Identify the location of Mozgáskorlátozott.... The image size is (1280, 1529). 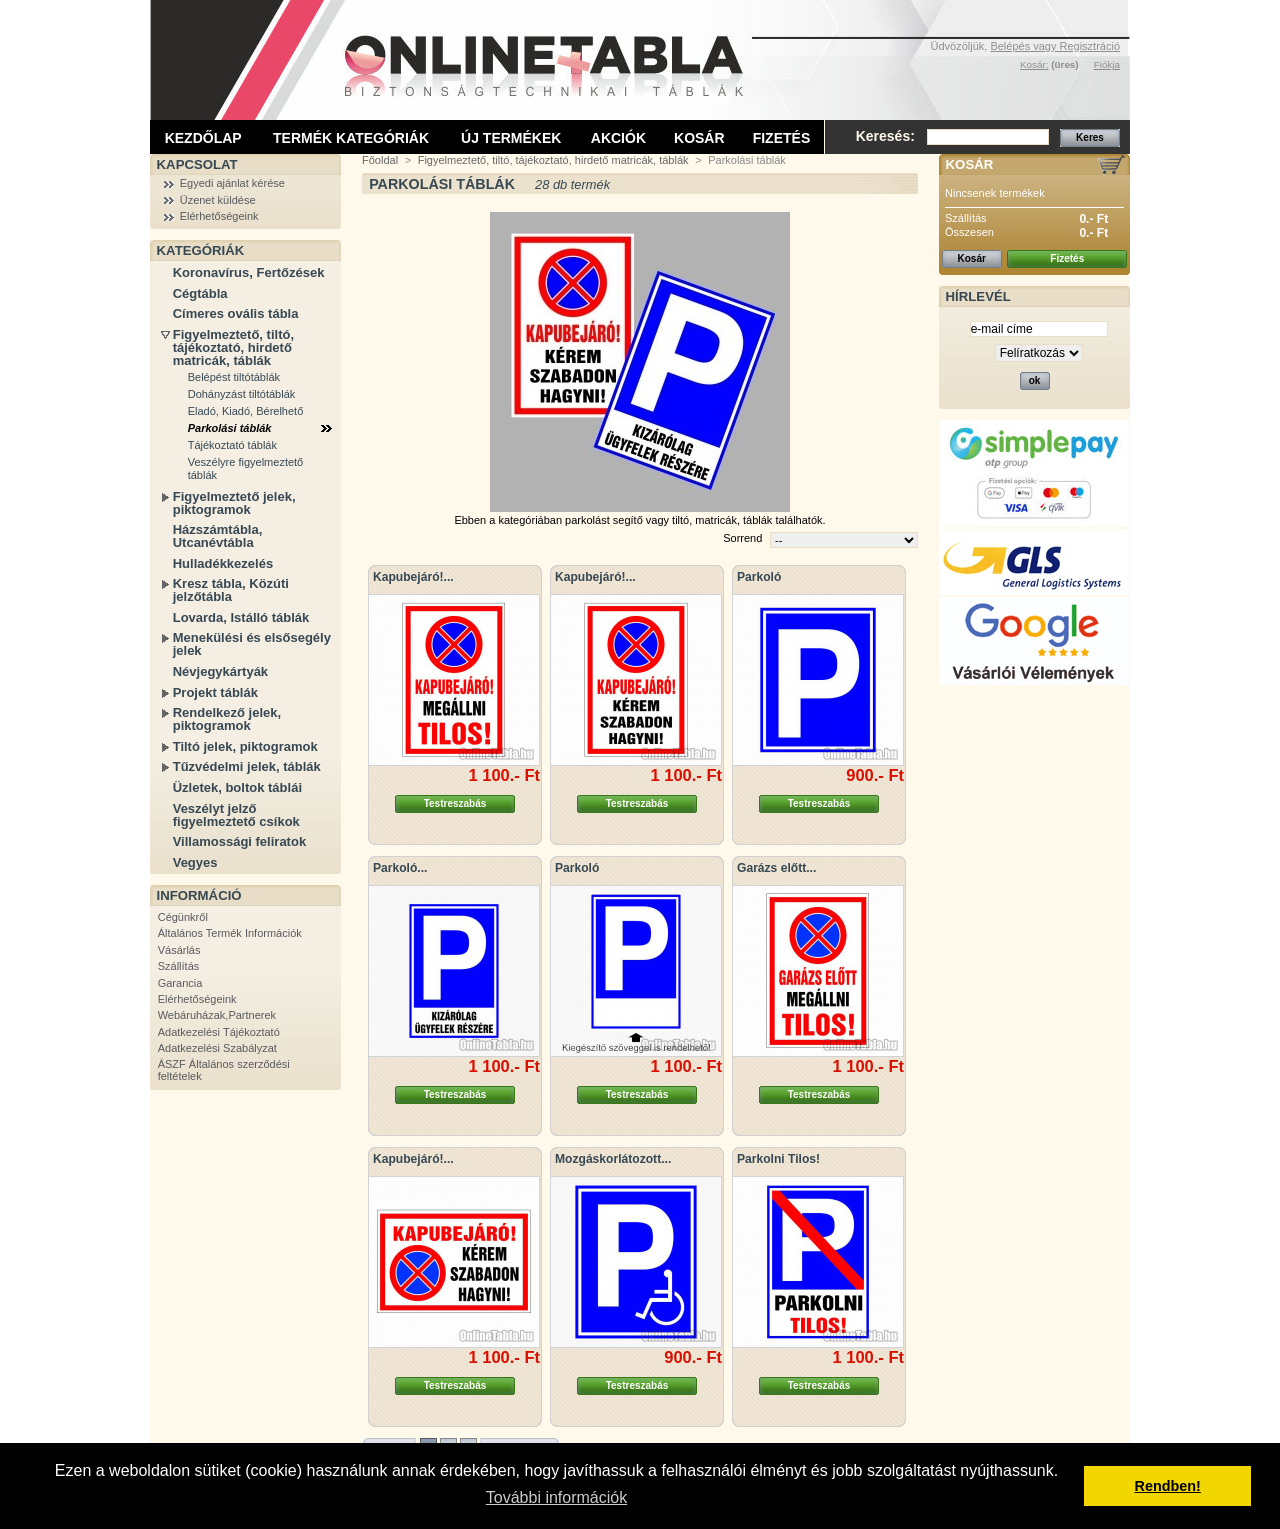
(613, 1159).